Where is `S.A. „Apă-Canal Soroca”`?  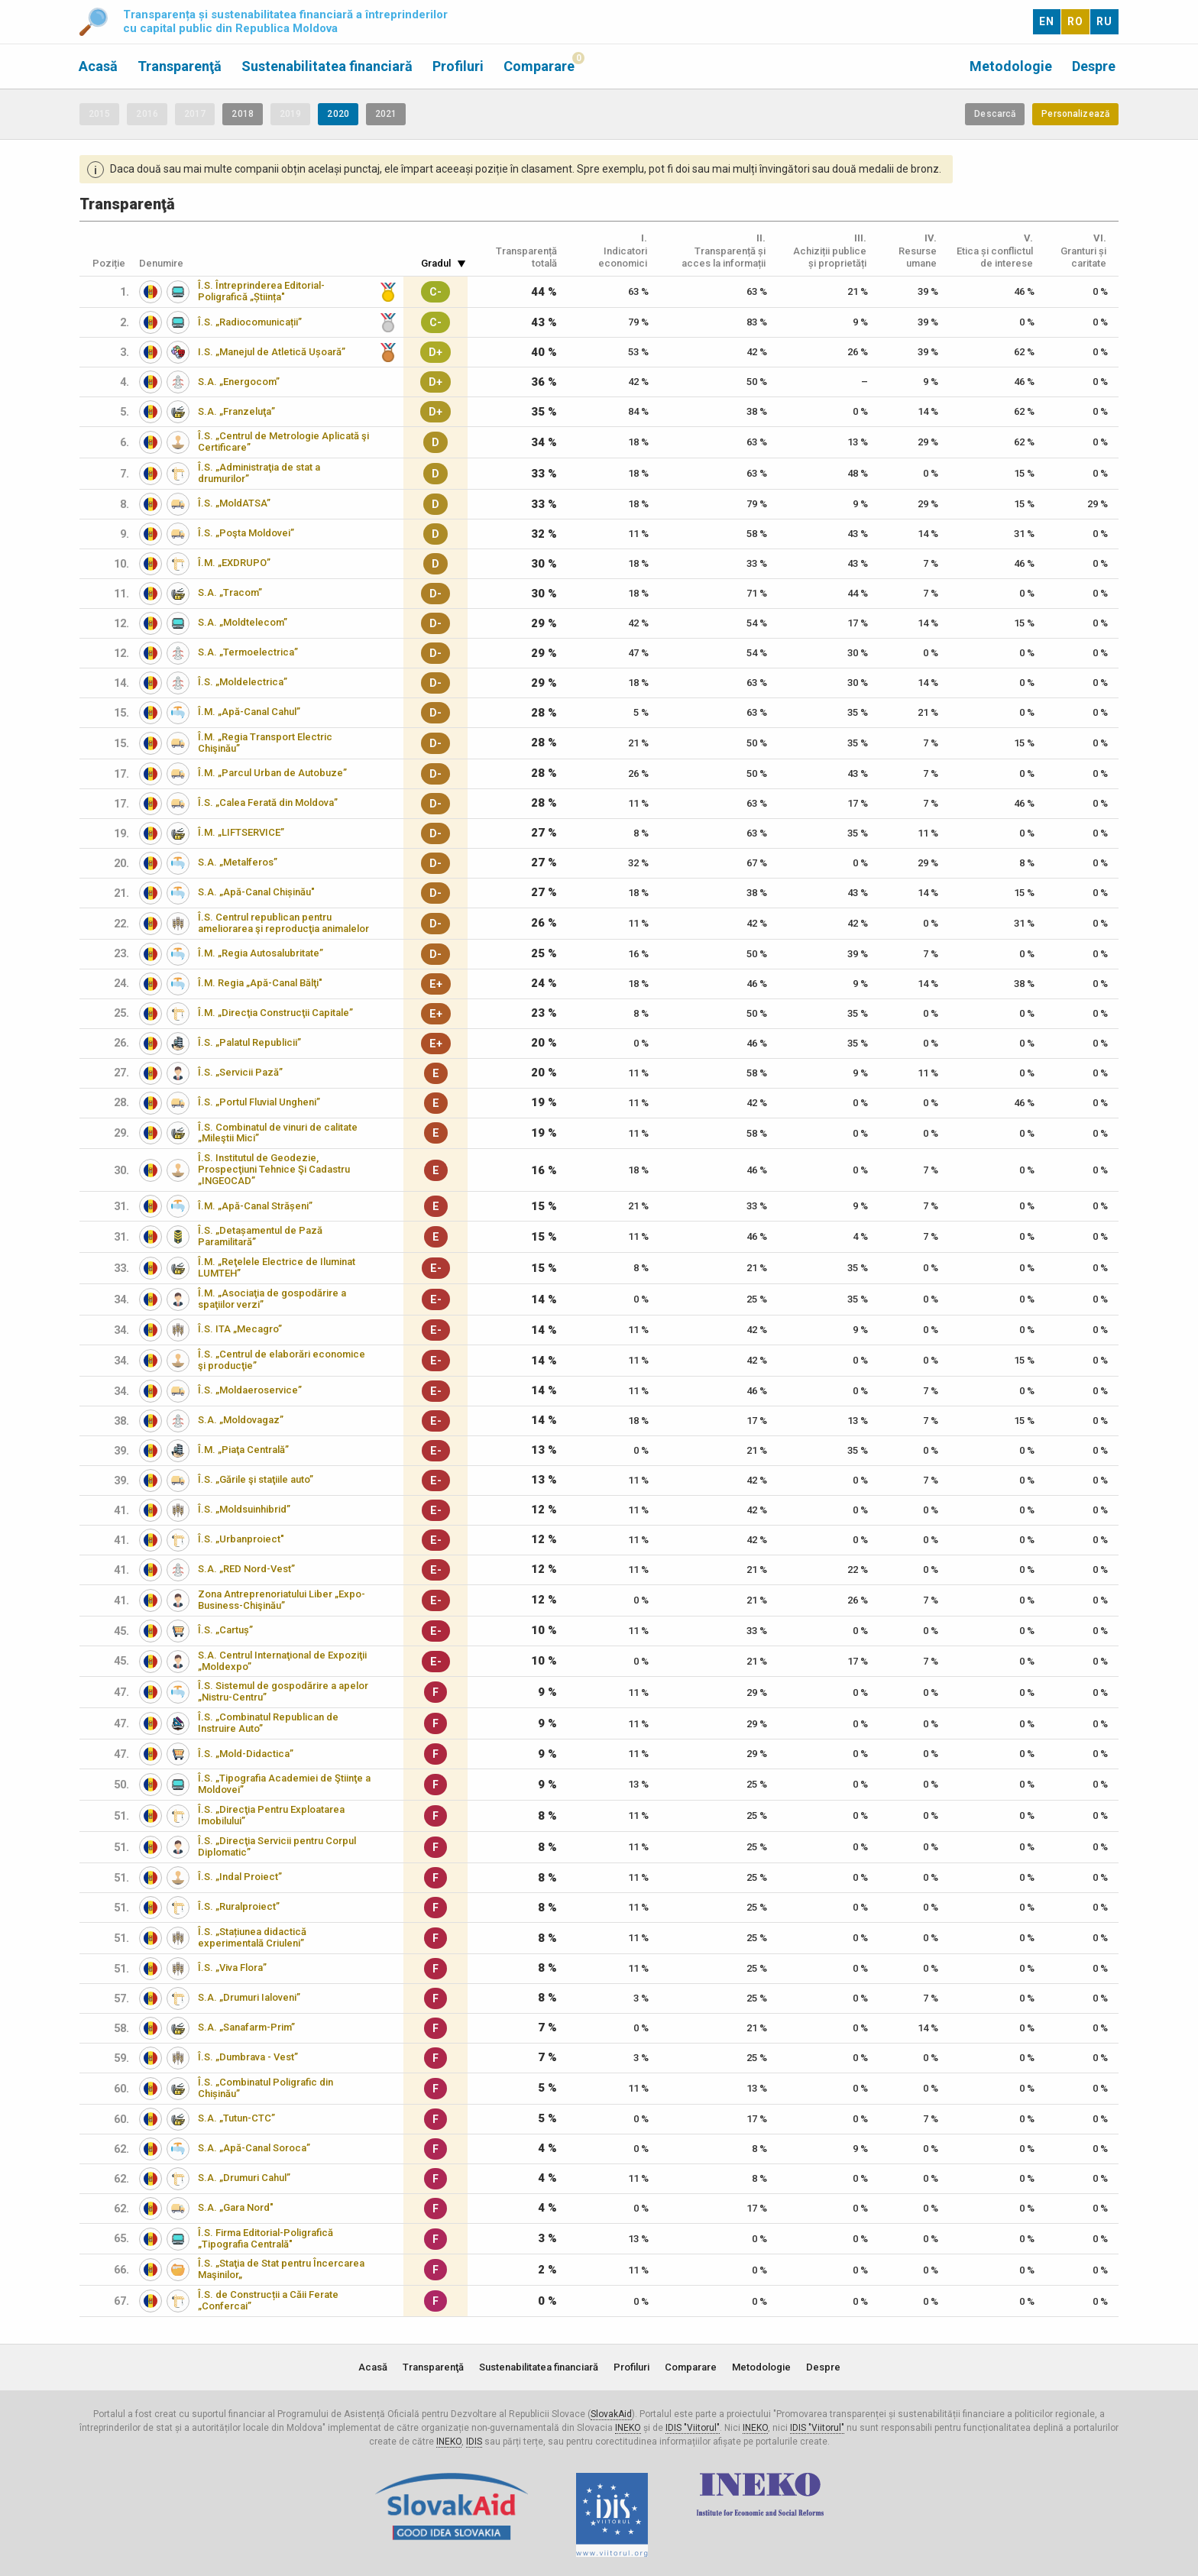
S.A. „Apă-Canal Soroca” is located at coordinates (254, 2148).